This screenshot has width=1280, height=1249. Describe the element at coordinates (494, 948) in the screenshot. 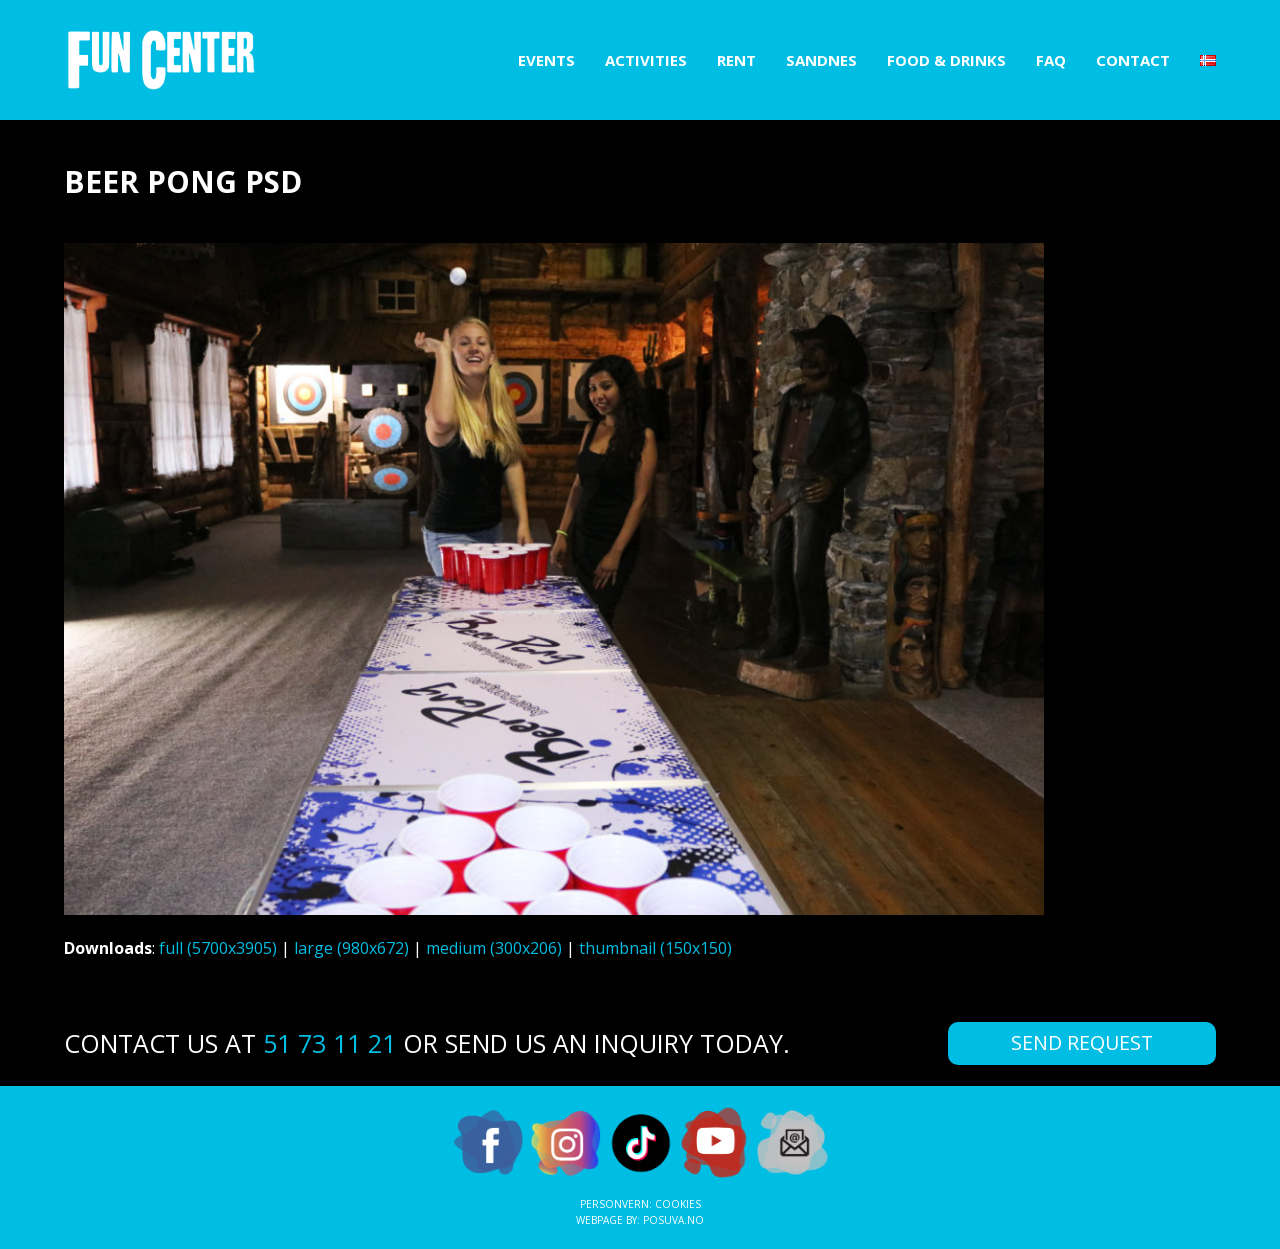

I see `medium (300x206)` at that location.